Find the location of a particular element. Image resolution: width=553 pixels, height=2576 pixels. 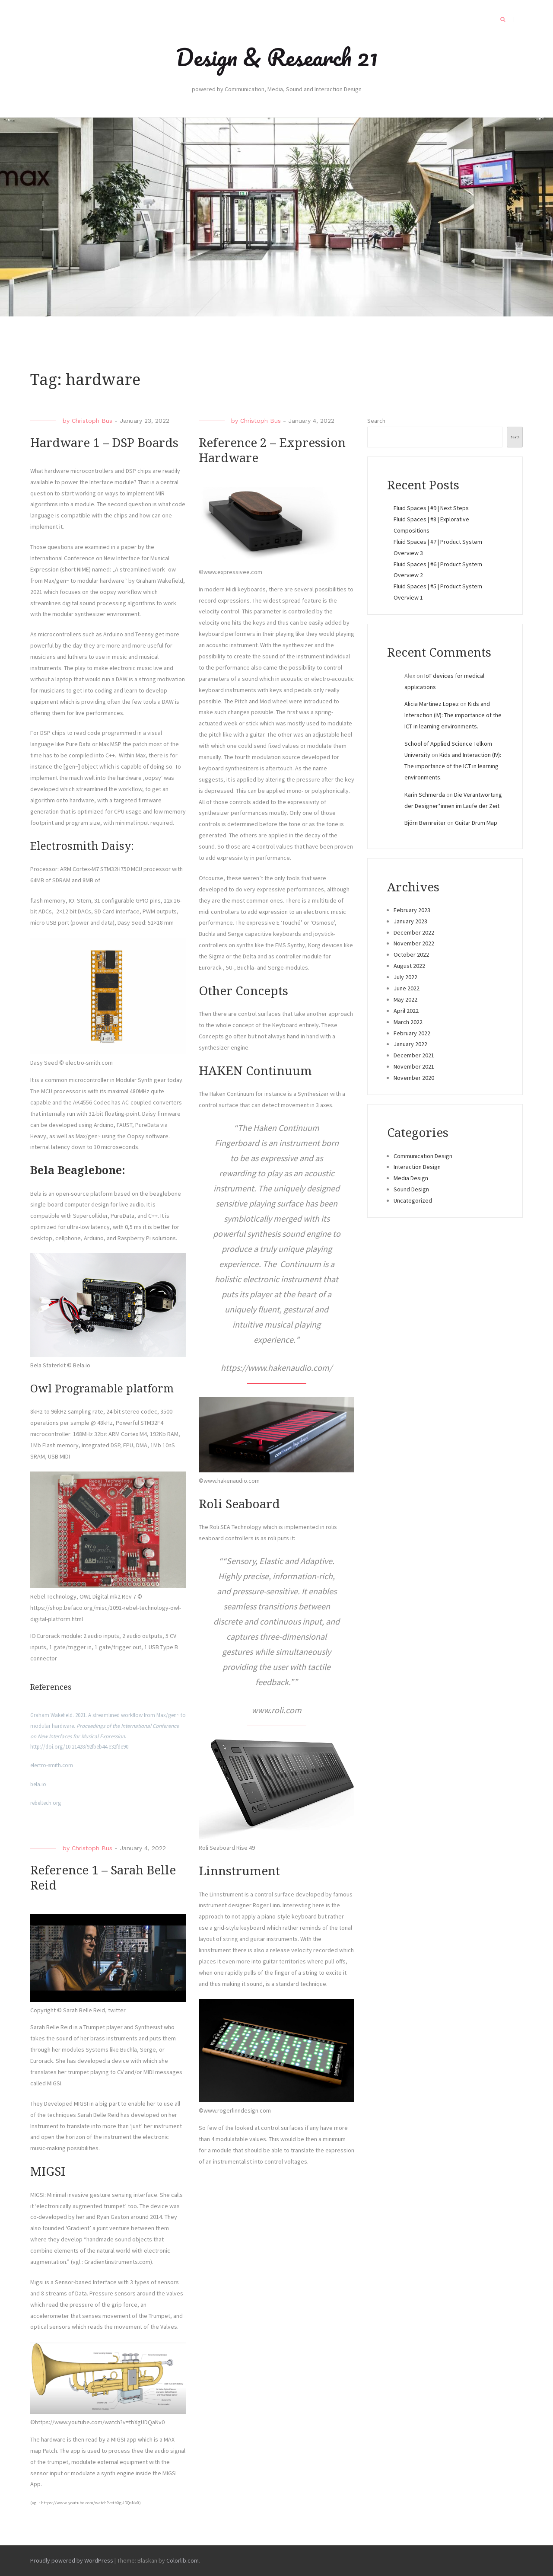

Communication Design is located at coordinates (423, 1156).